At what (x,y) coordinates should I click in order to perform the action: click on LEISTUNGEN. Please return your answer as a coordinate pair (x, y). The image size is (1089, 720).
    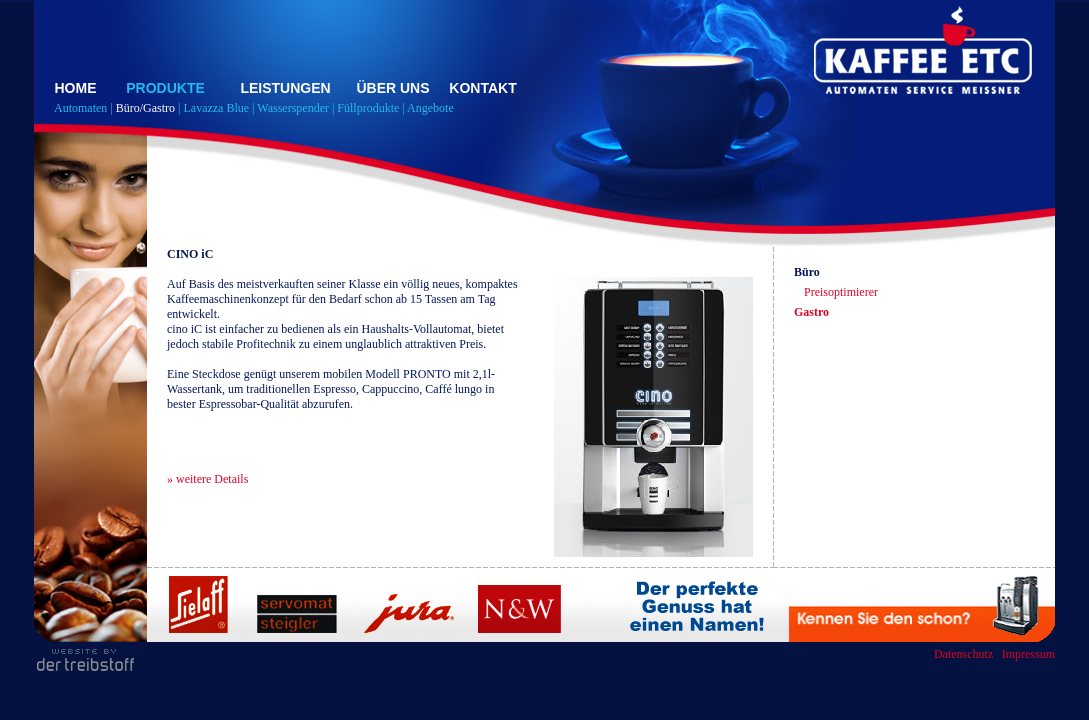
    Looking at the image, I should click on (285, 88).